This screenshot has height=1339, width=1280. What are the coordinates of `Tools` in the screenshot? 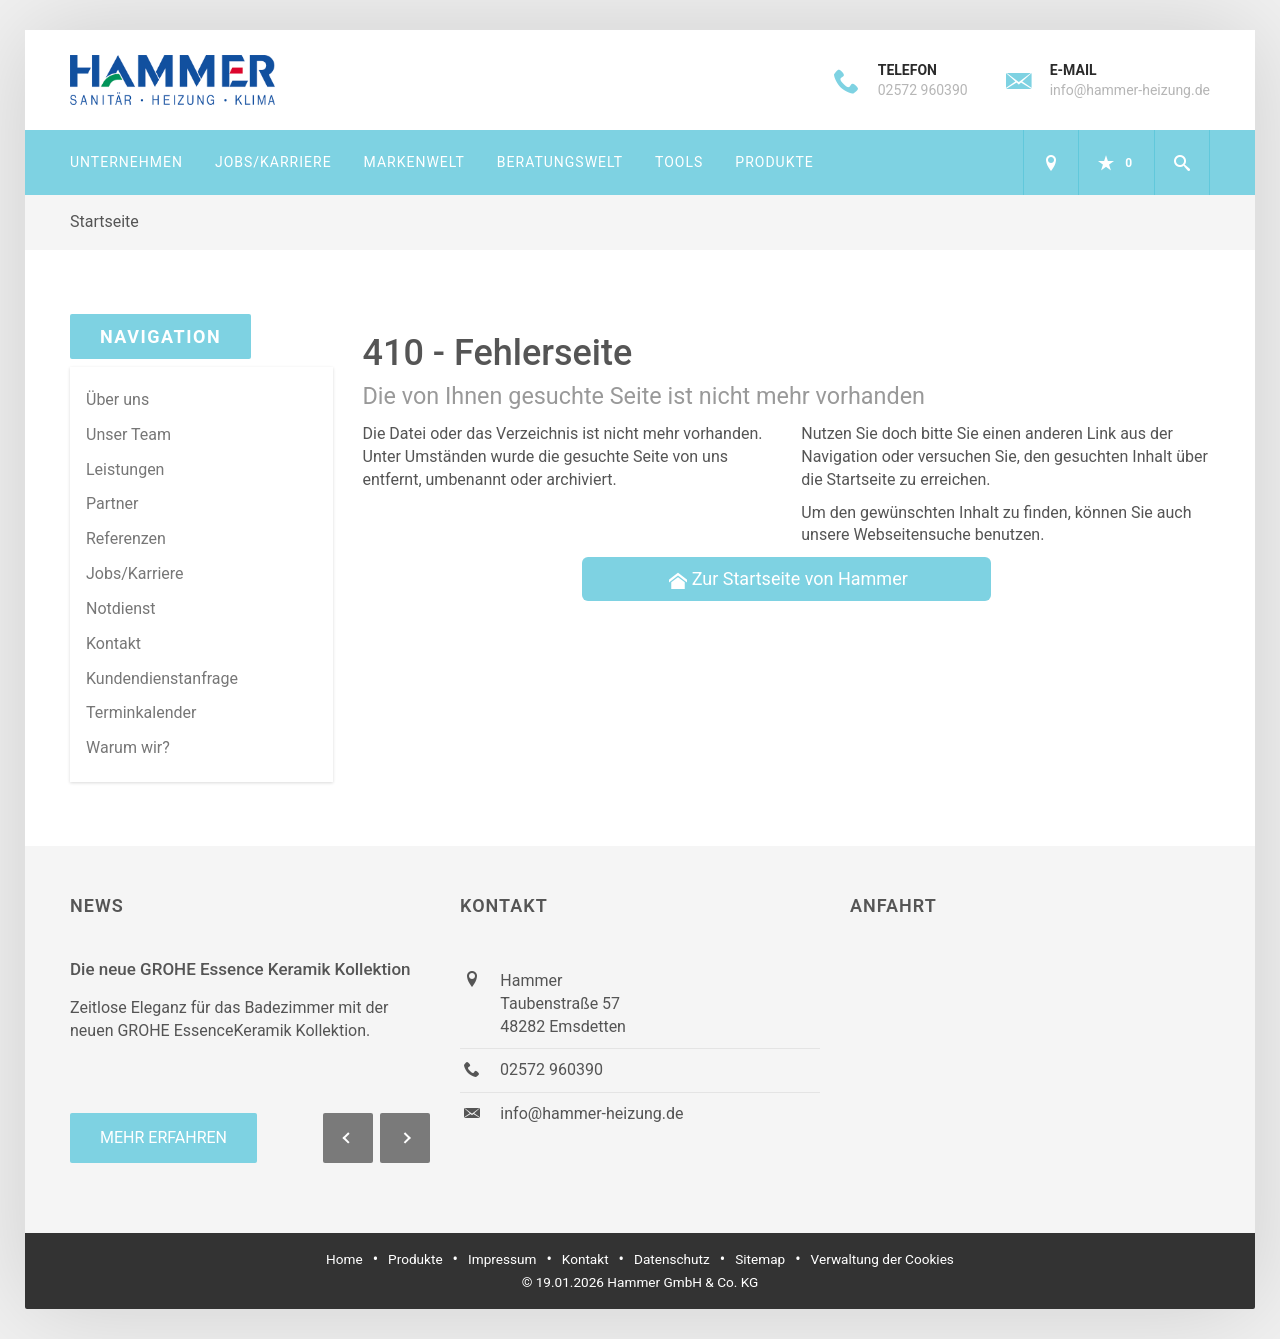 It's located at (679, 162).